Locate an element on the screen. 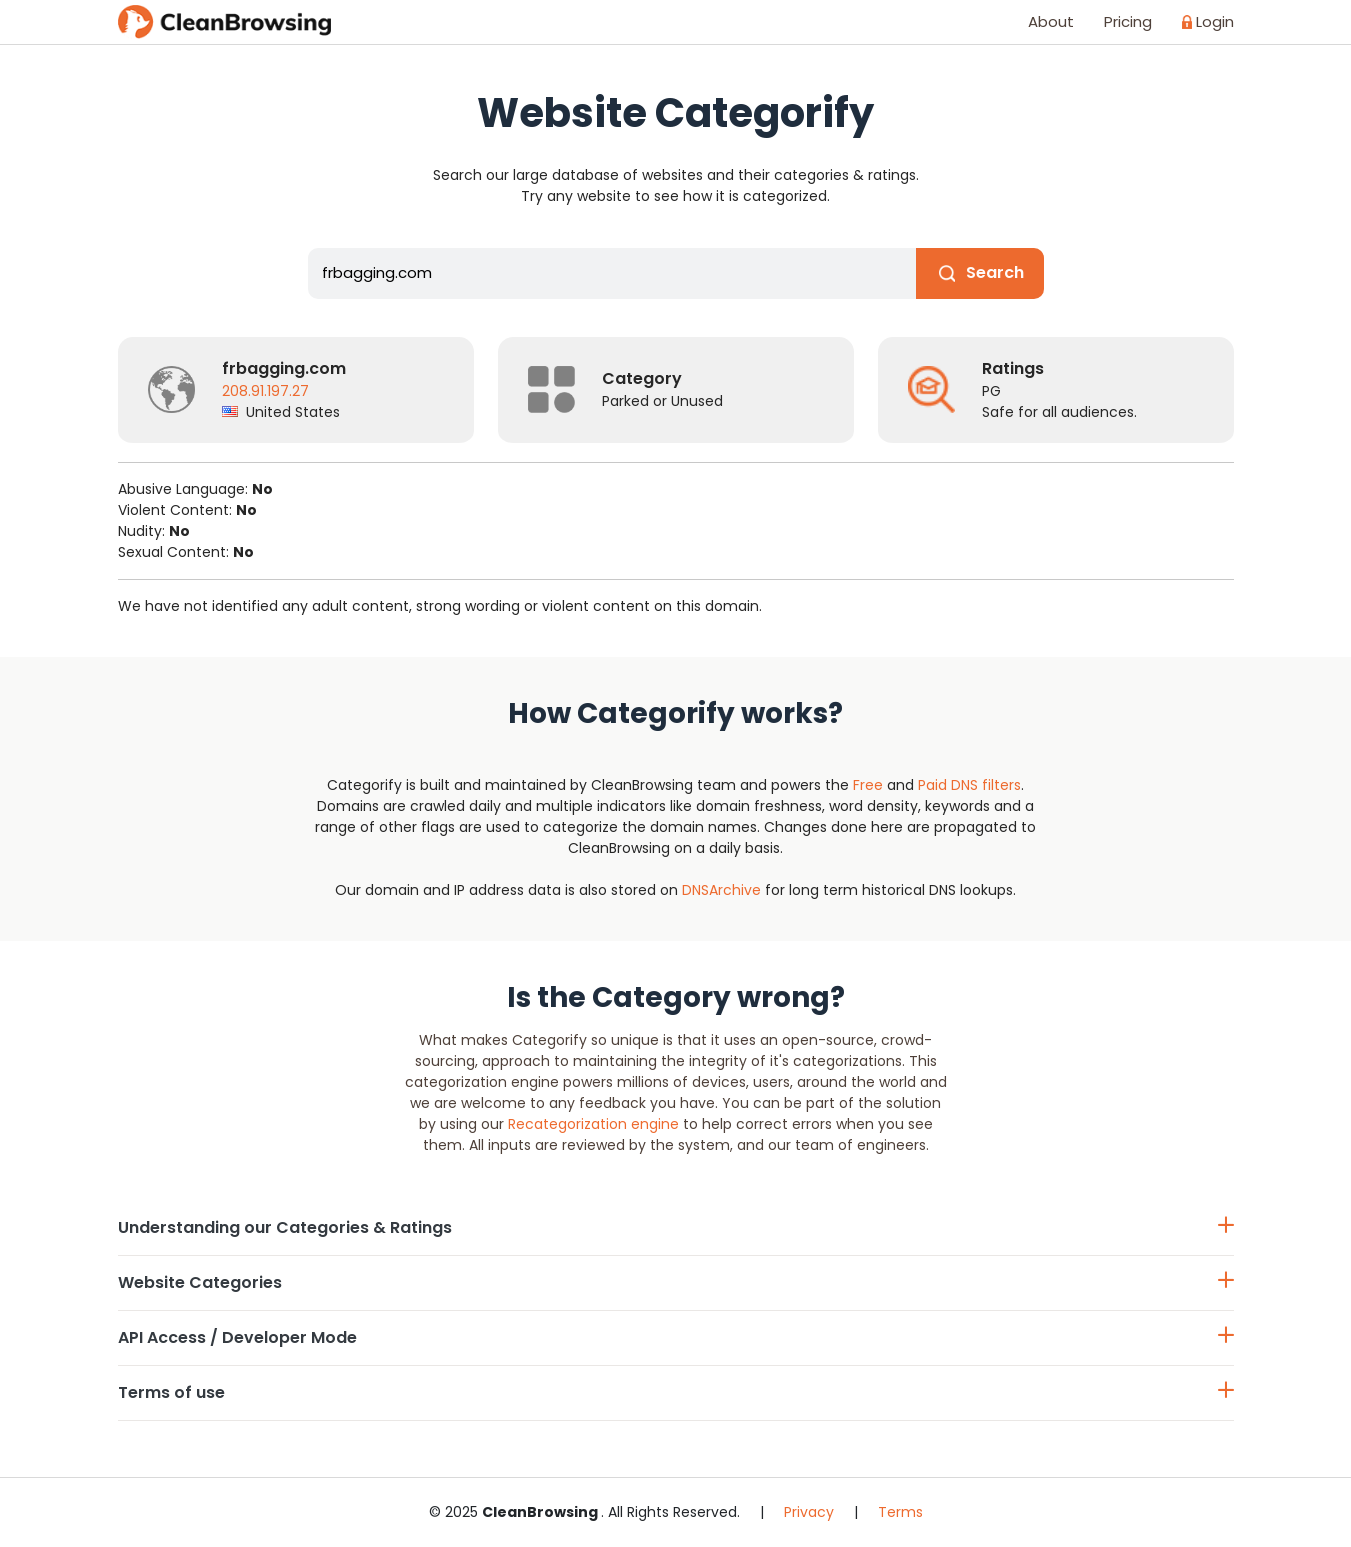  API Access / Developer Mode is located at coordinates (676, 1337).